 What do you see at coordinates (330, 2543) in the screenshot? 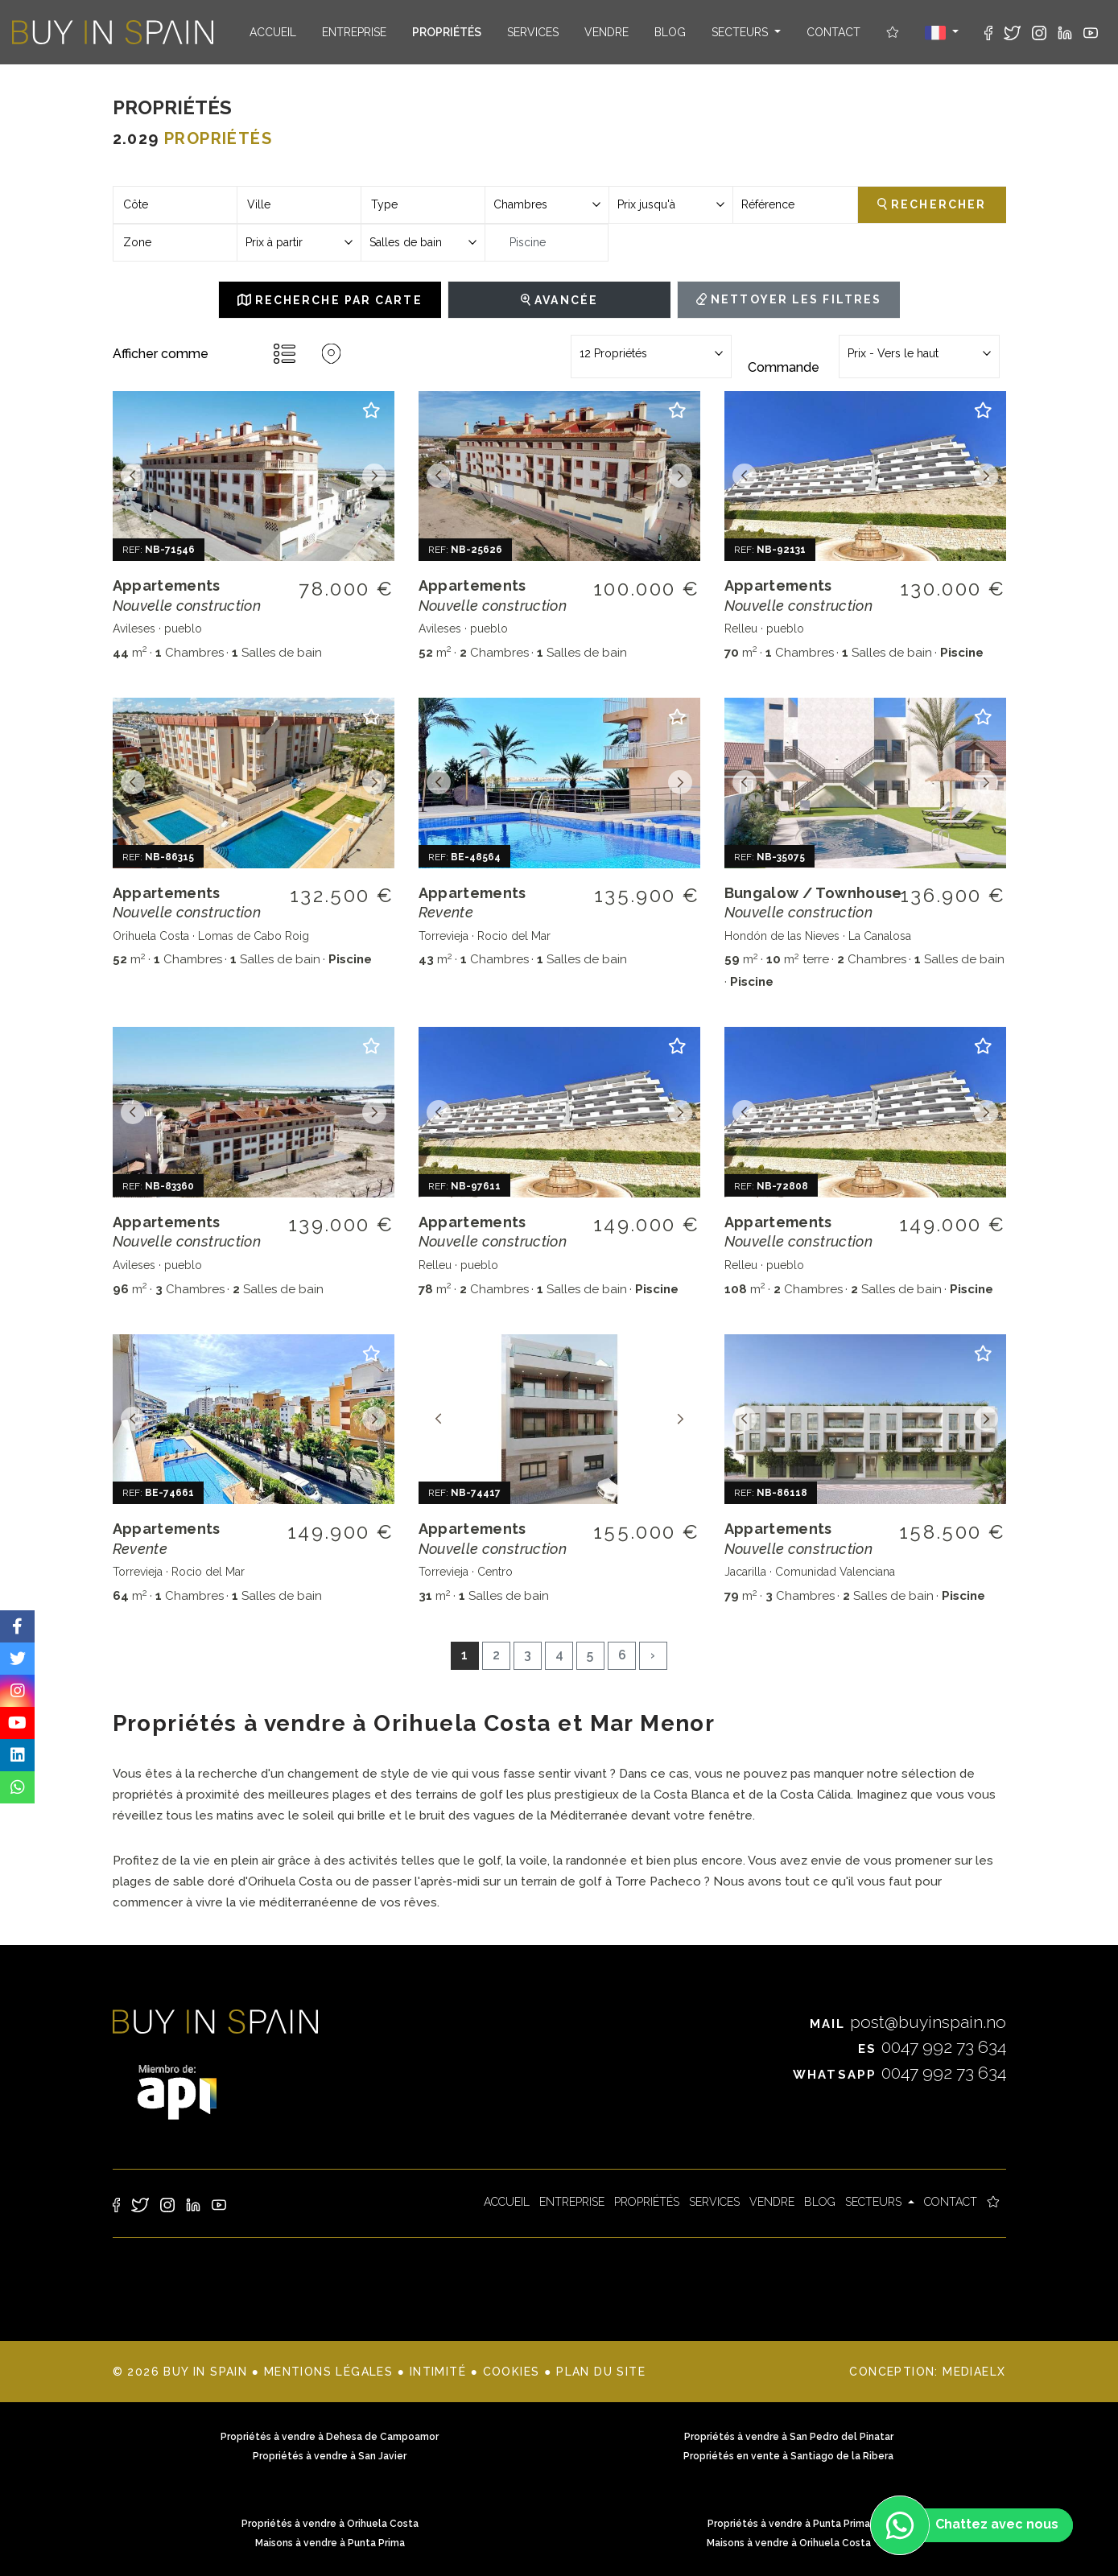
I see `Maisons à vendre à Punta Prima` at bounding box center [330, 2543].